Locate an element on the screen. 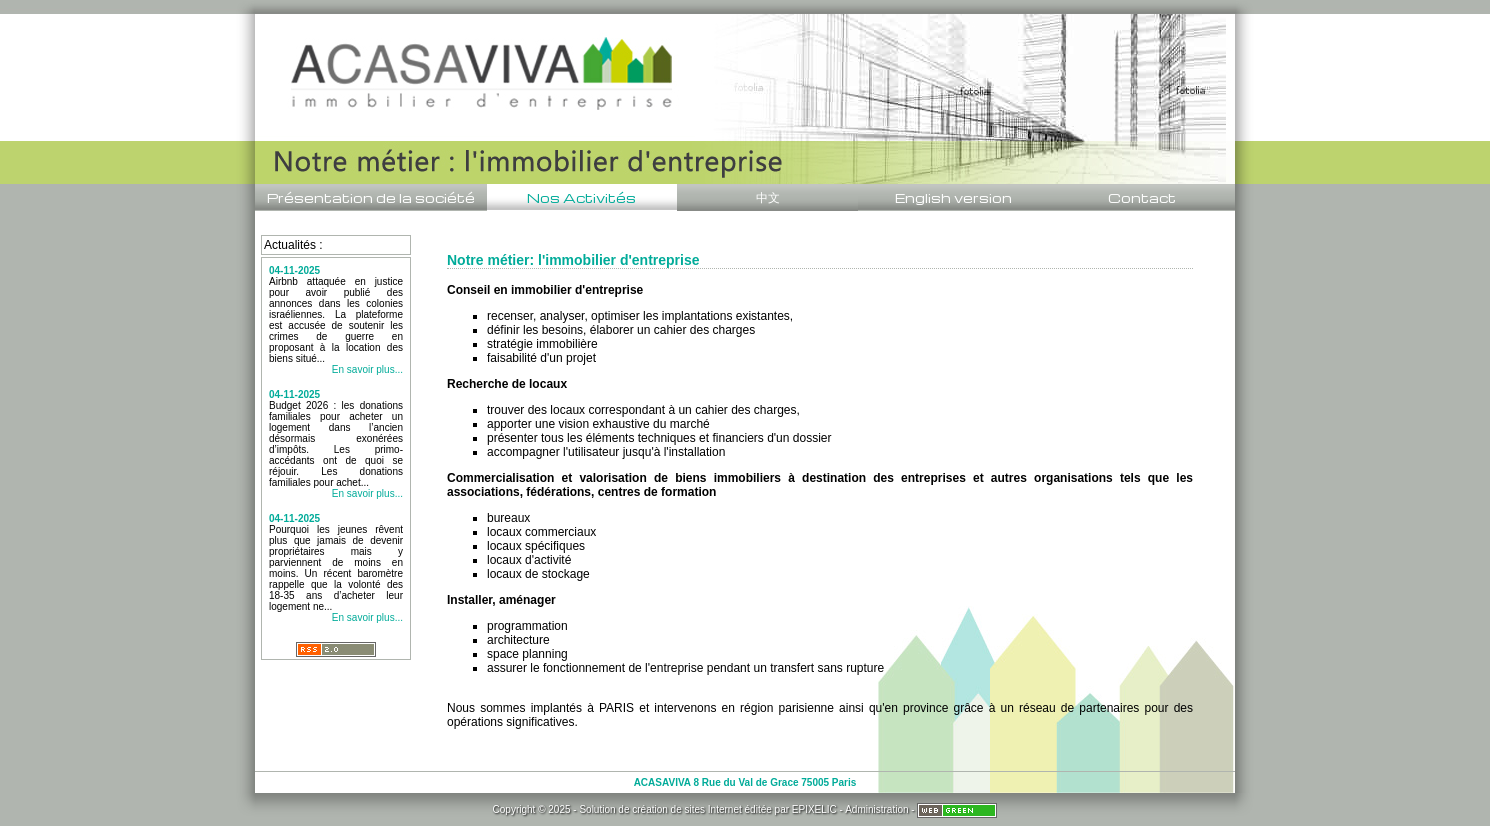 The image size is (1490, 826). En savoir plus... is located at coordinates (367, 369).